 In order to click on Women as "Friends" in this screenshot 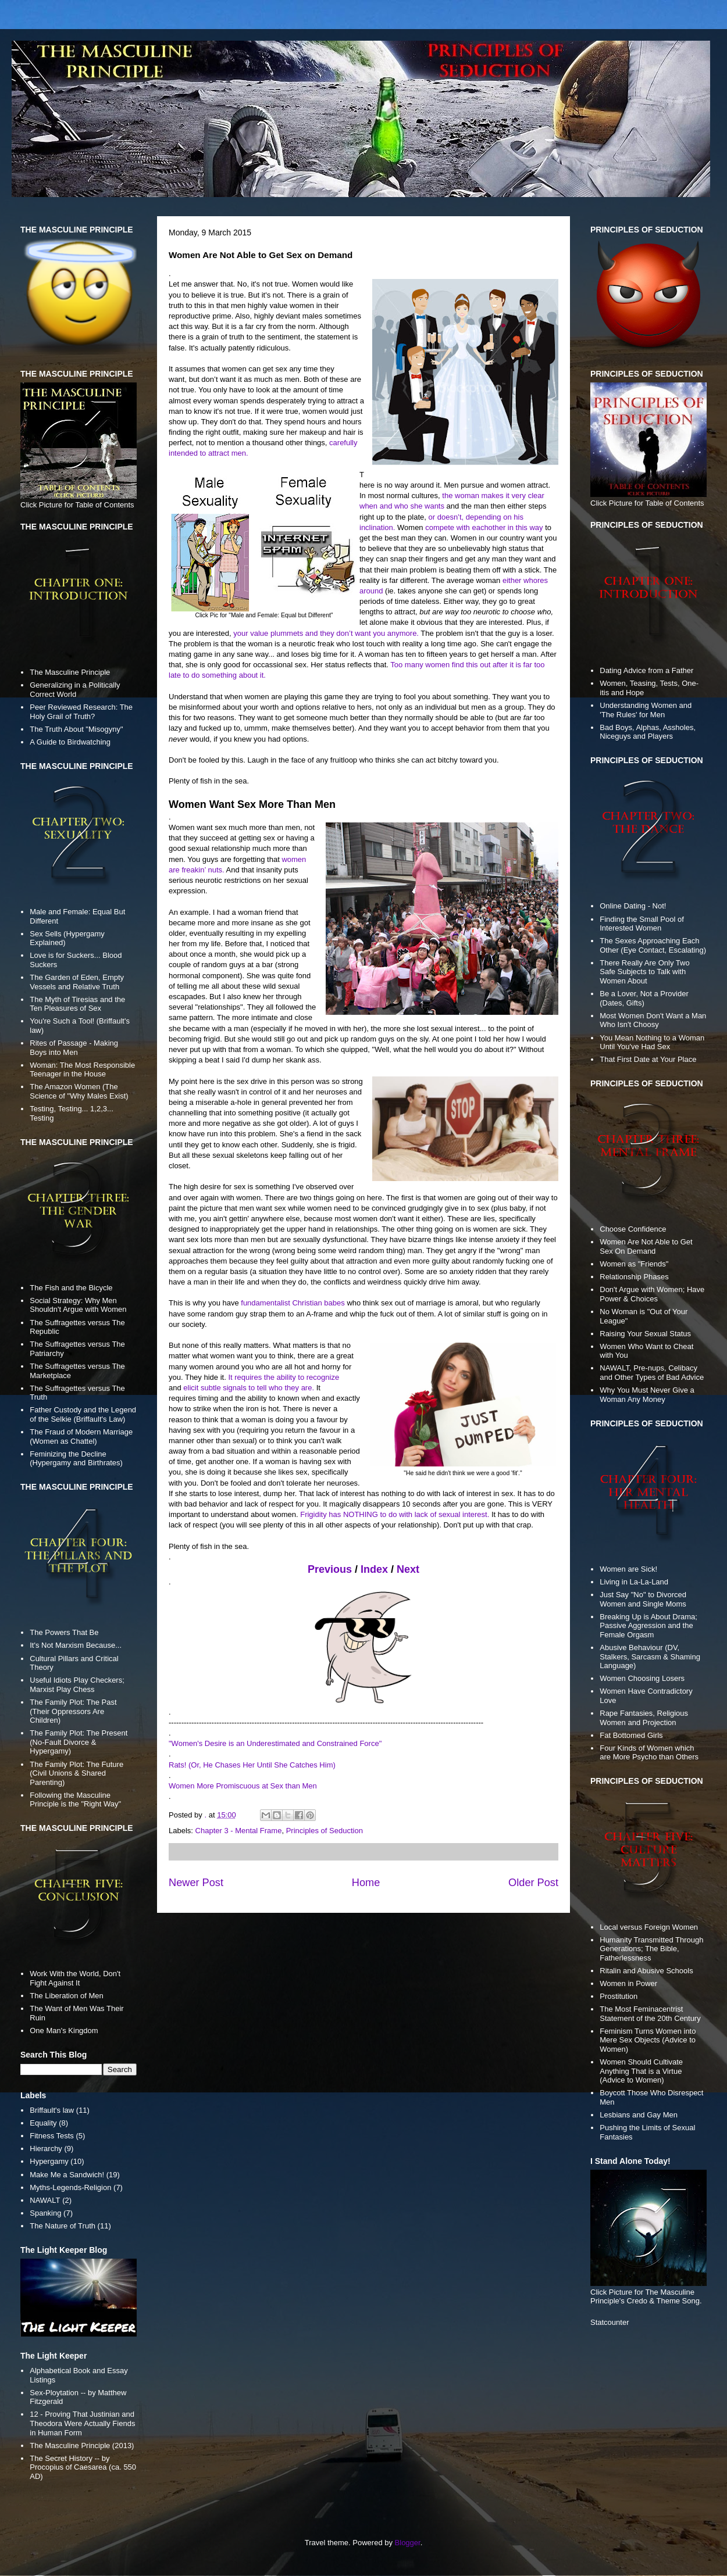, I will do `click(634, 1264)`.